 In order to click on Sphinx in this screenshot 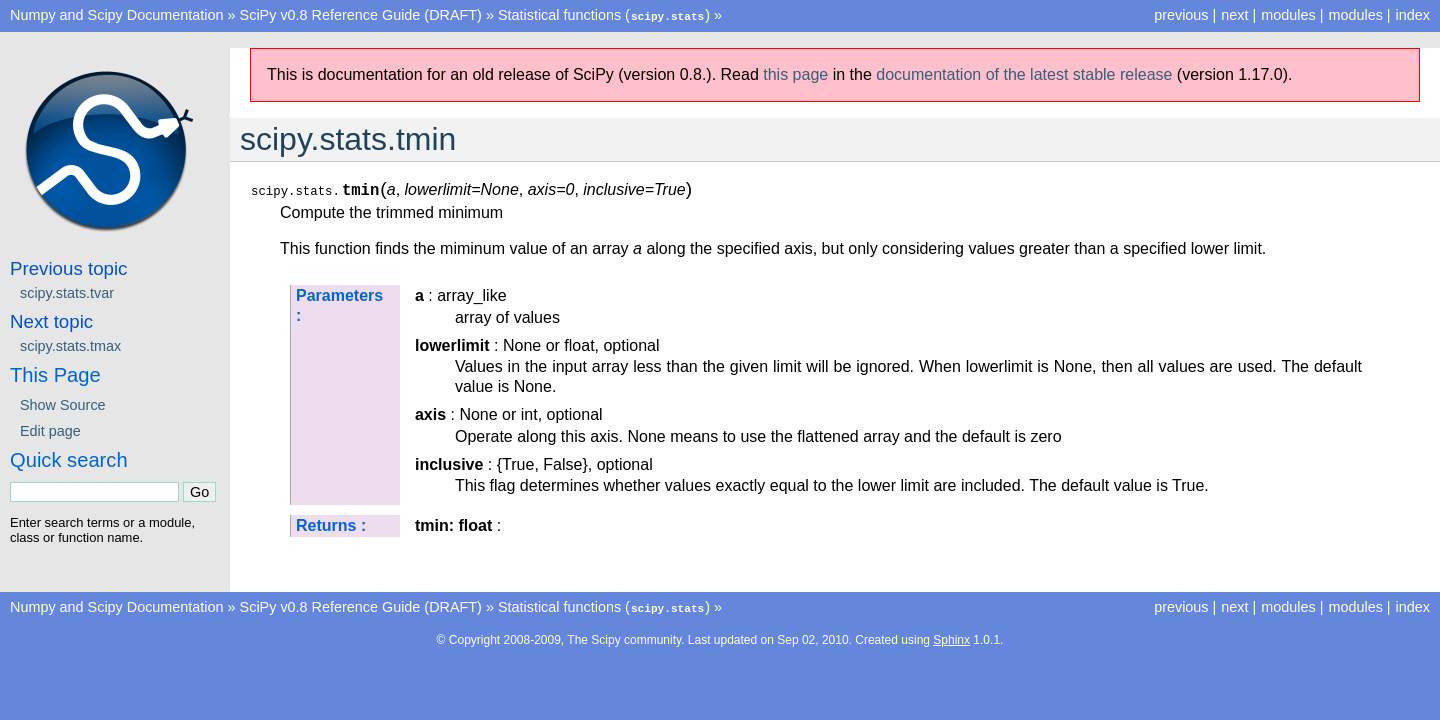, I will do `click(951, 638)`.